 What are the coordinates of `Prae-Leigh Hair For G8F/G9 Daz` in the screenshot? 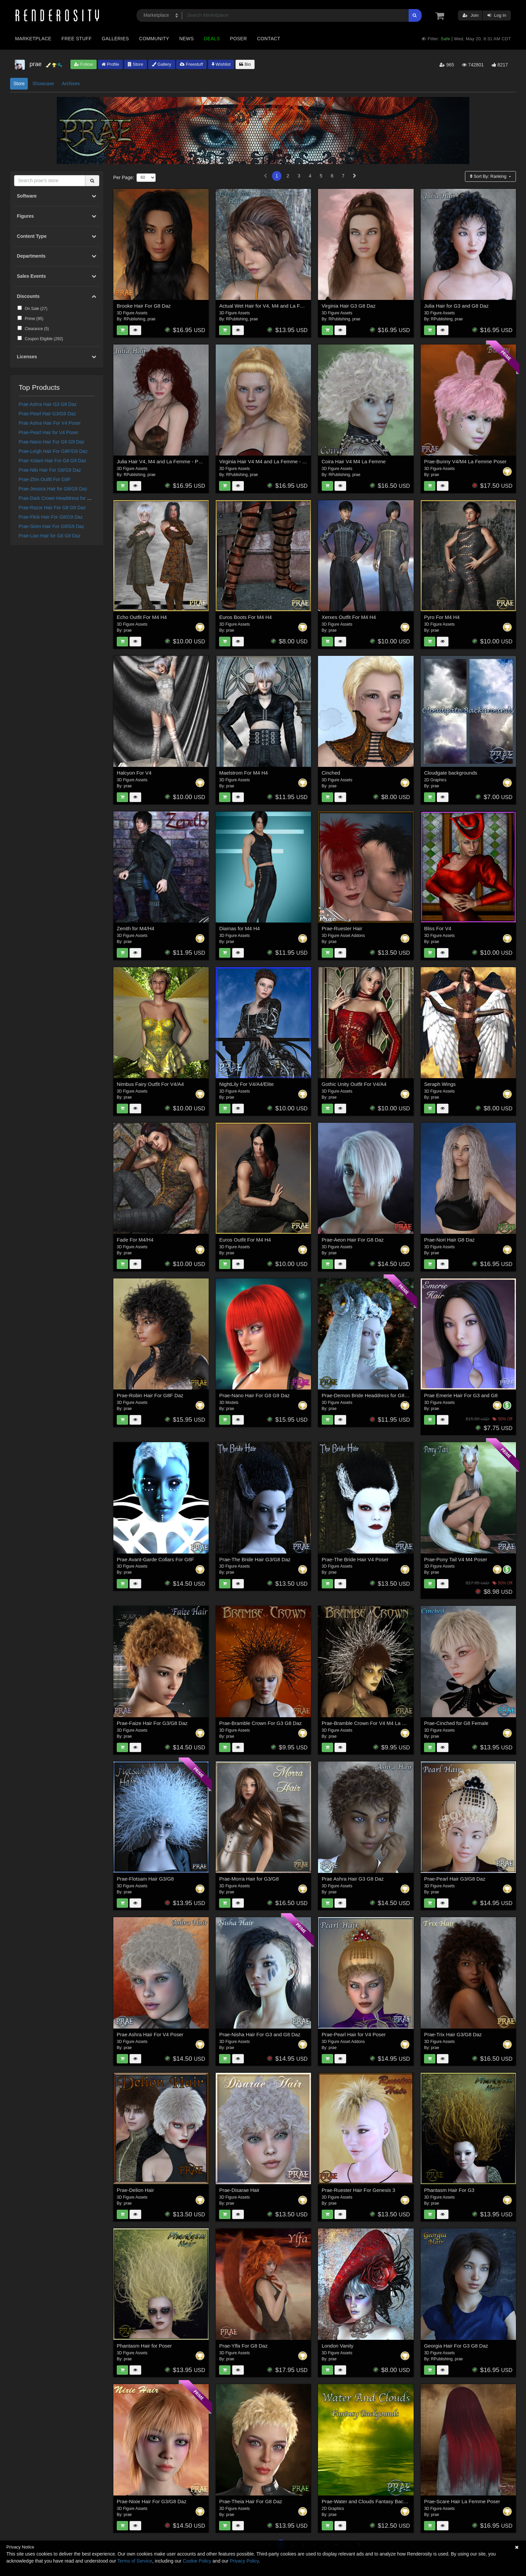 It's located at (53, 451).